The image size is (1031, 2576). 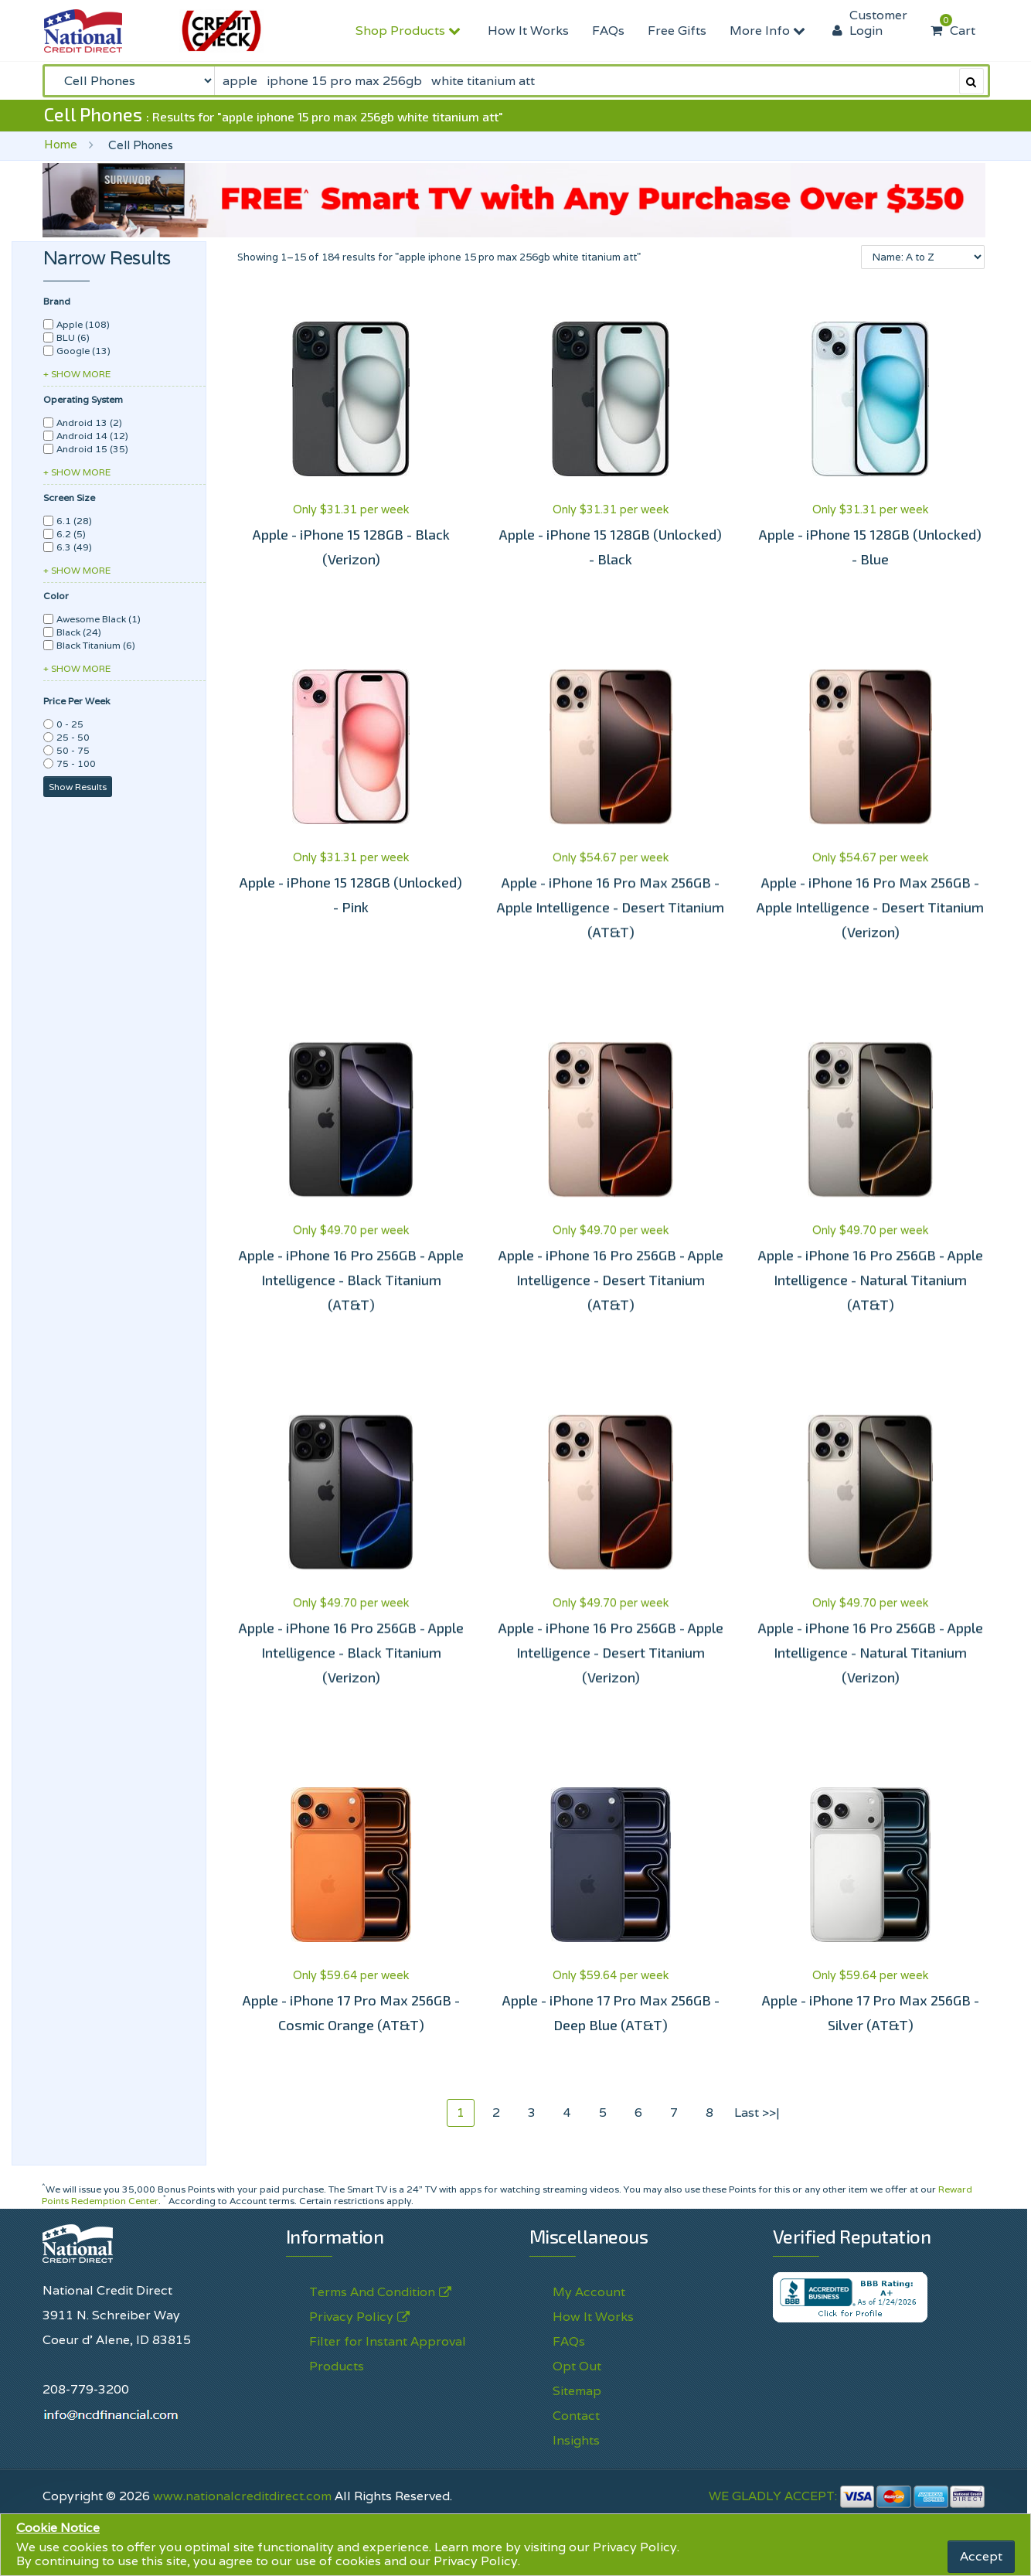 I want to click on FAQs, so click(x=608, y=30).